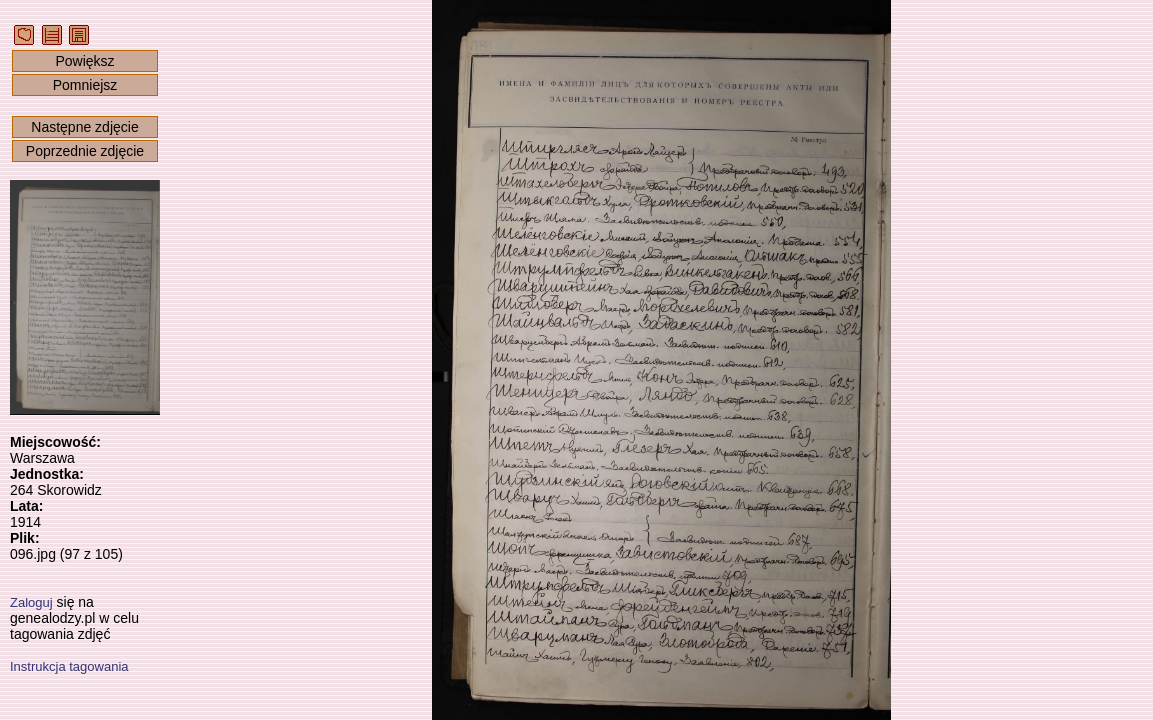  I want to click on Pomniejsz, so click(85, 85).